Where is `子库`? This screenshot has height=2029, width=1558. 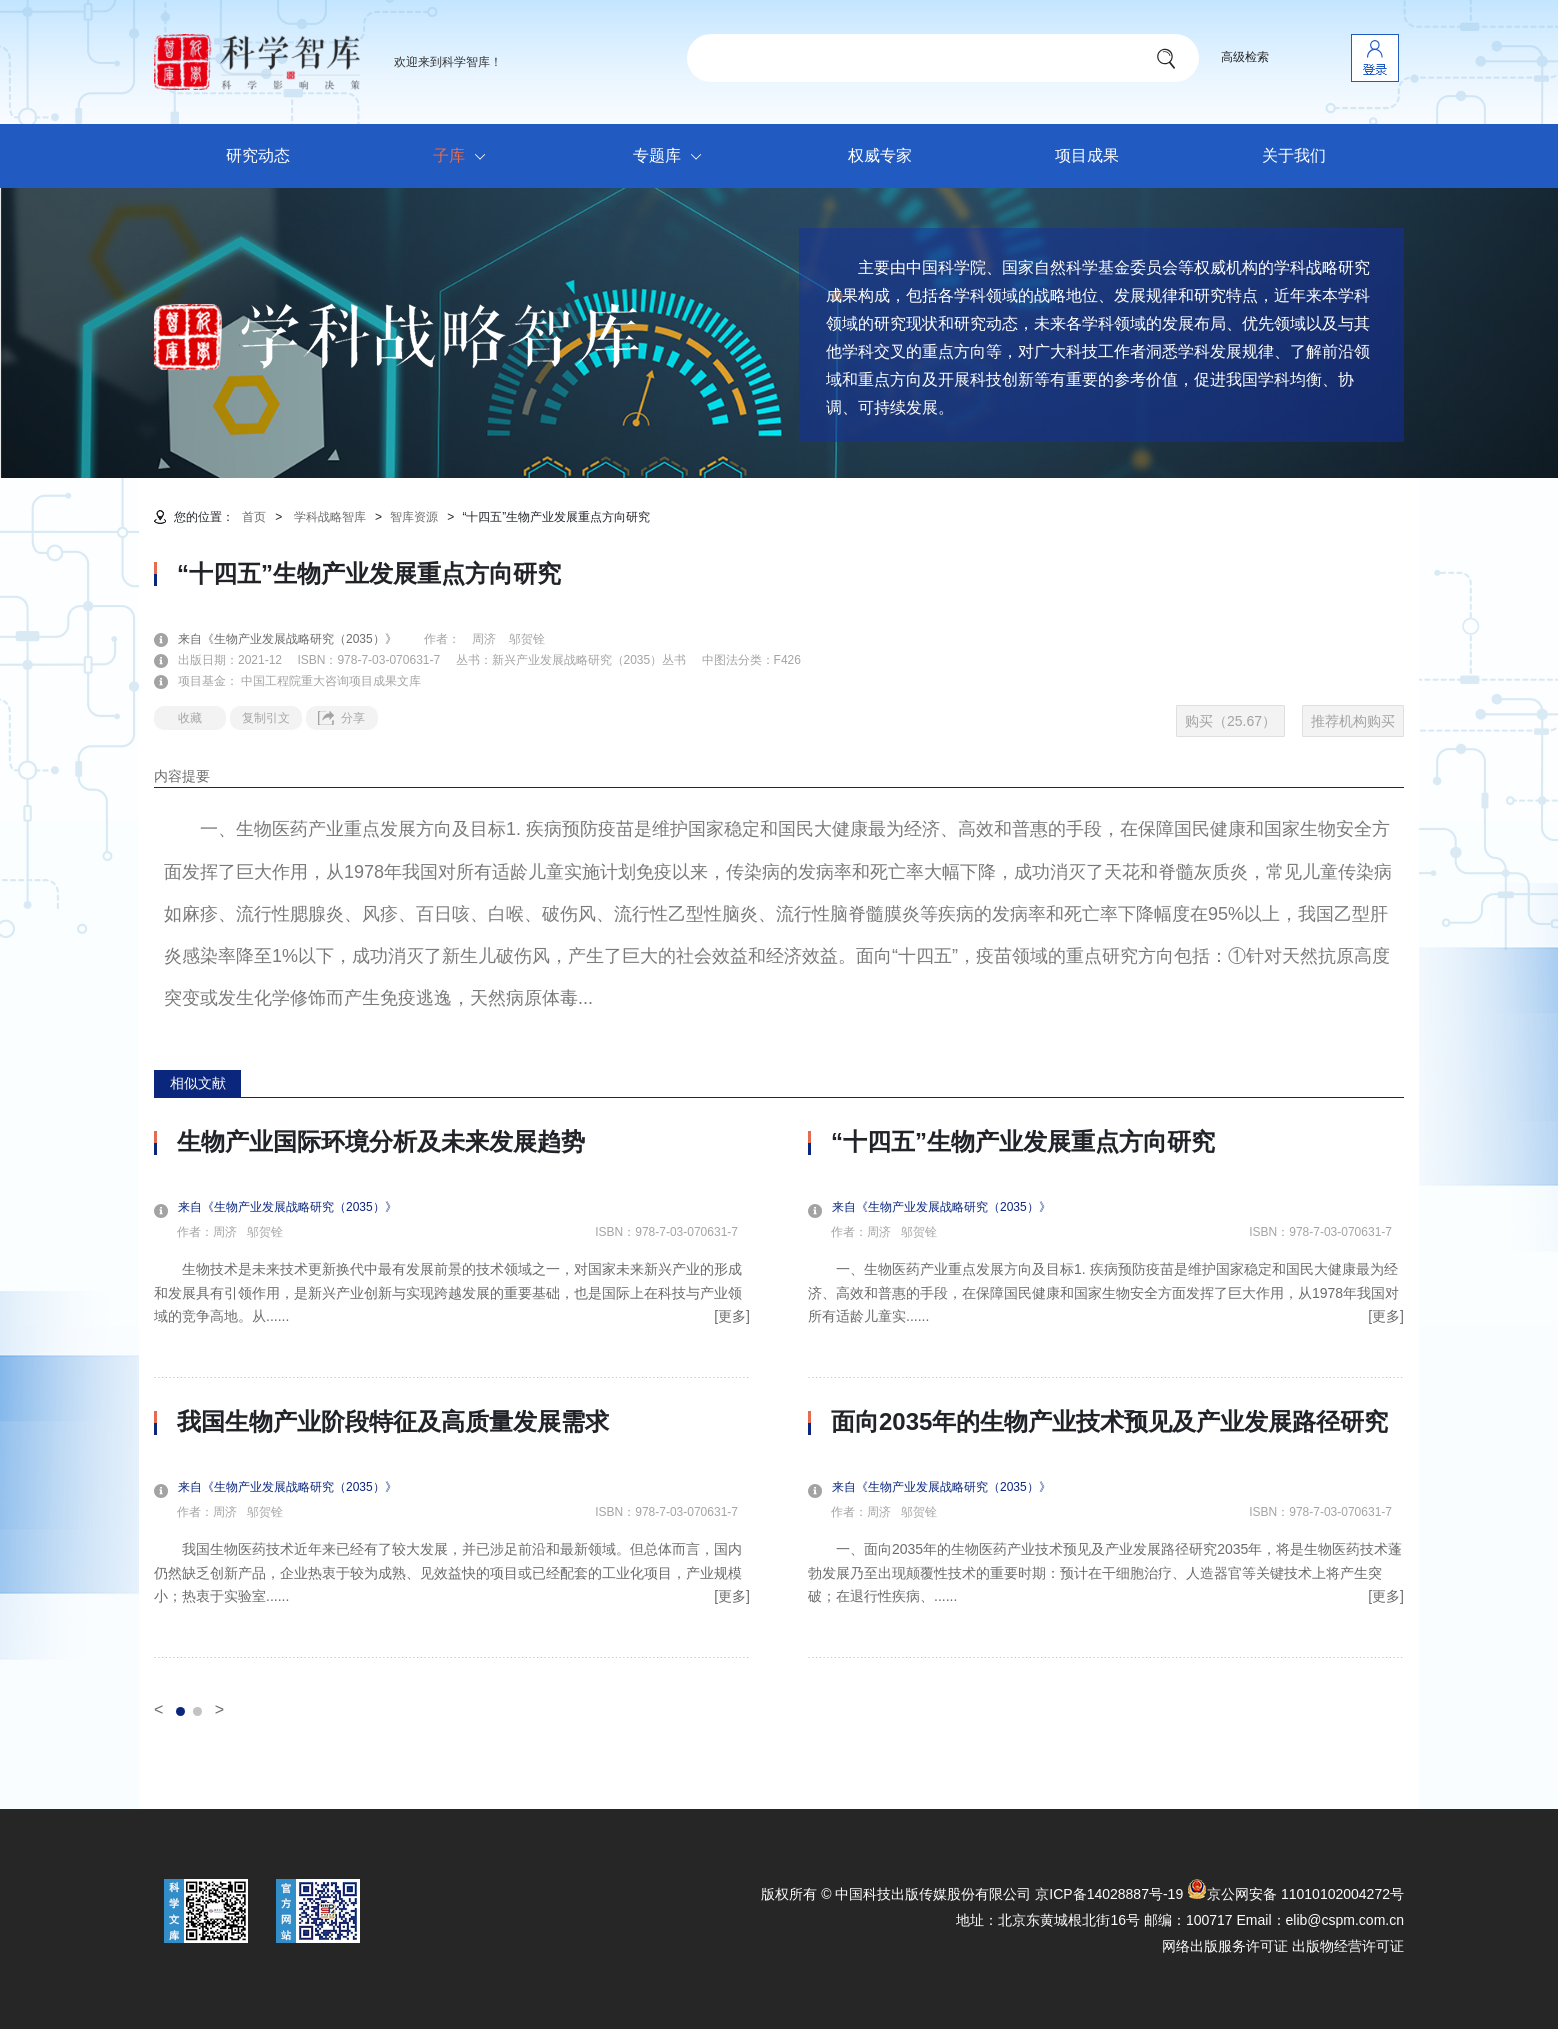
子库 is located at coordinates (464, 157).